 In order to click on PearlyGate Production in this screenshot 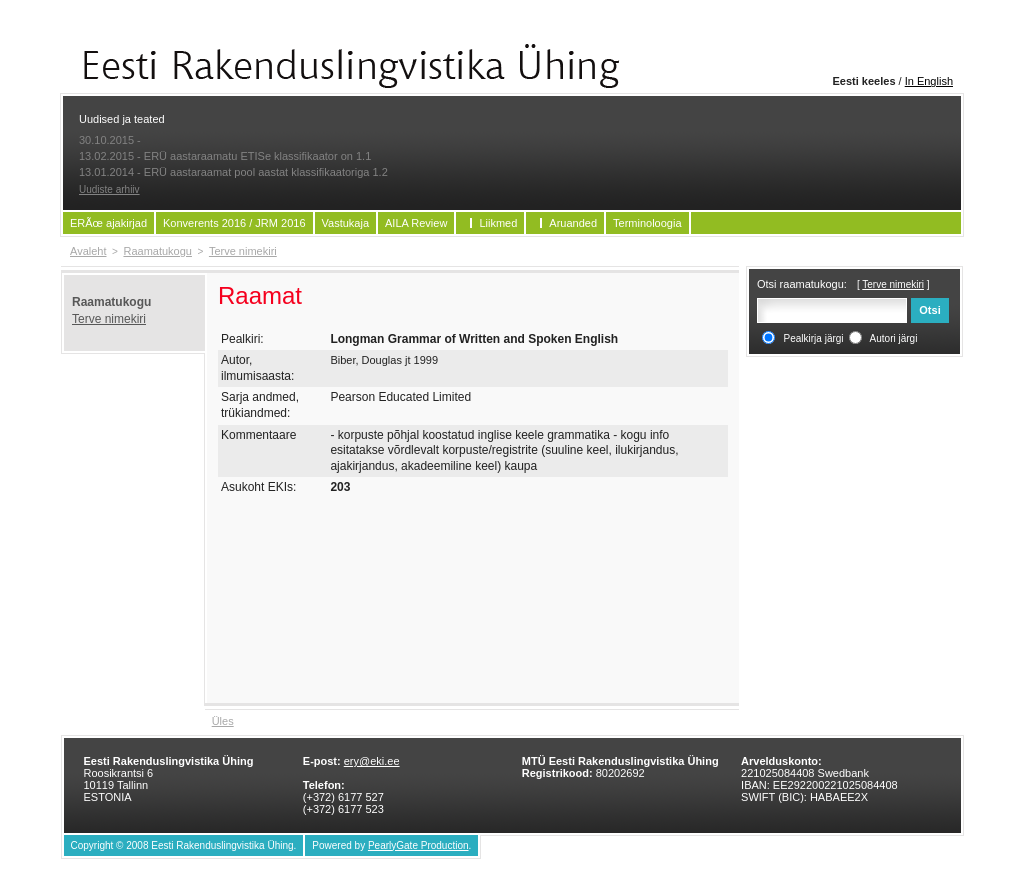, I will do `click(418, 845)`.